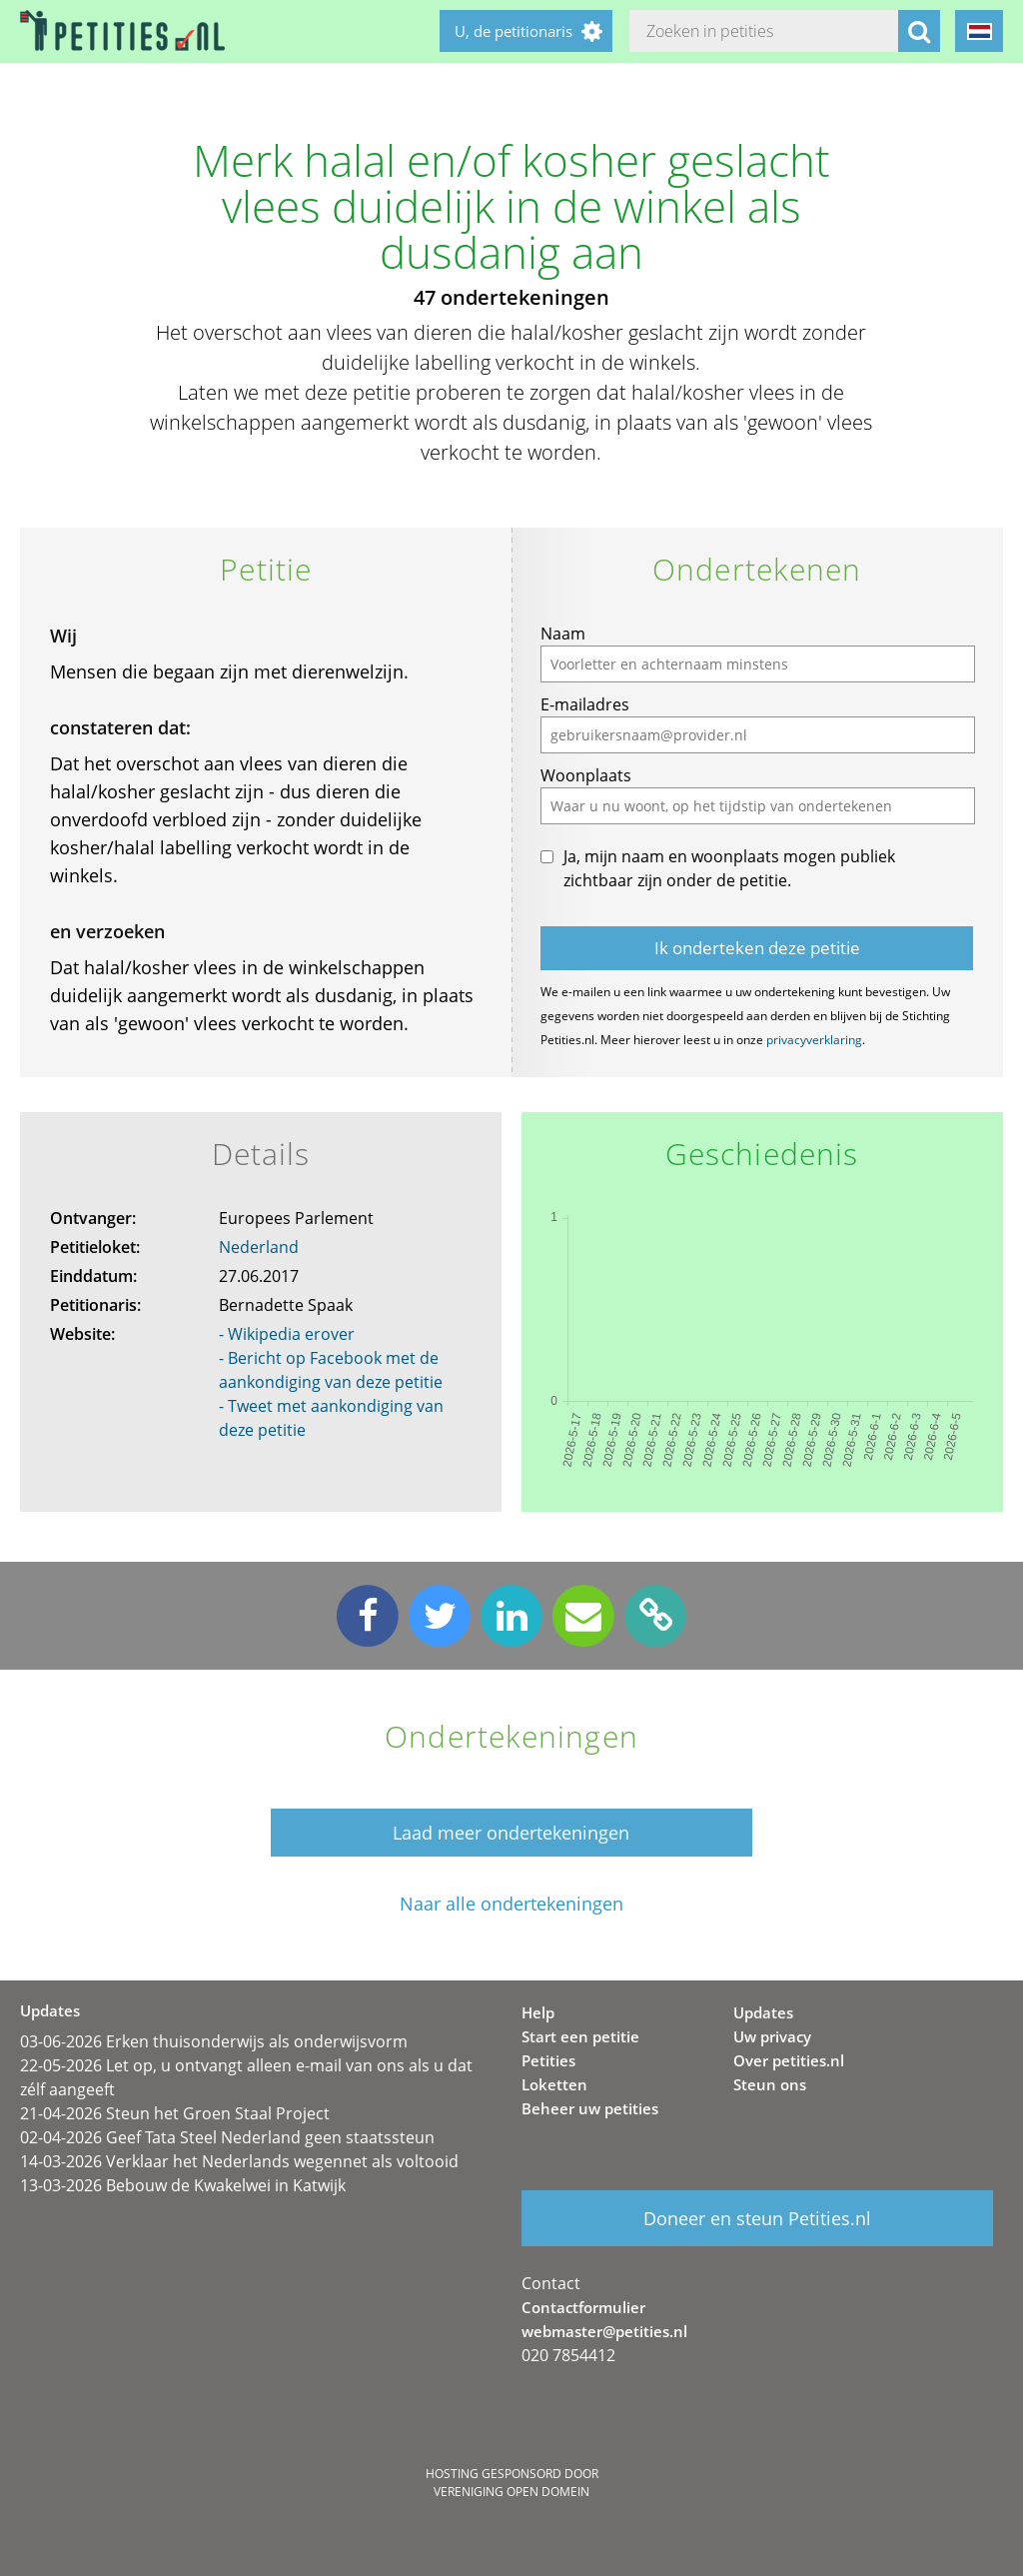 The image size is (1023, 2576). Describe the element at coordinates (583, 2307) in the screenshot. I see `Contactformulier` at that location.